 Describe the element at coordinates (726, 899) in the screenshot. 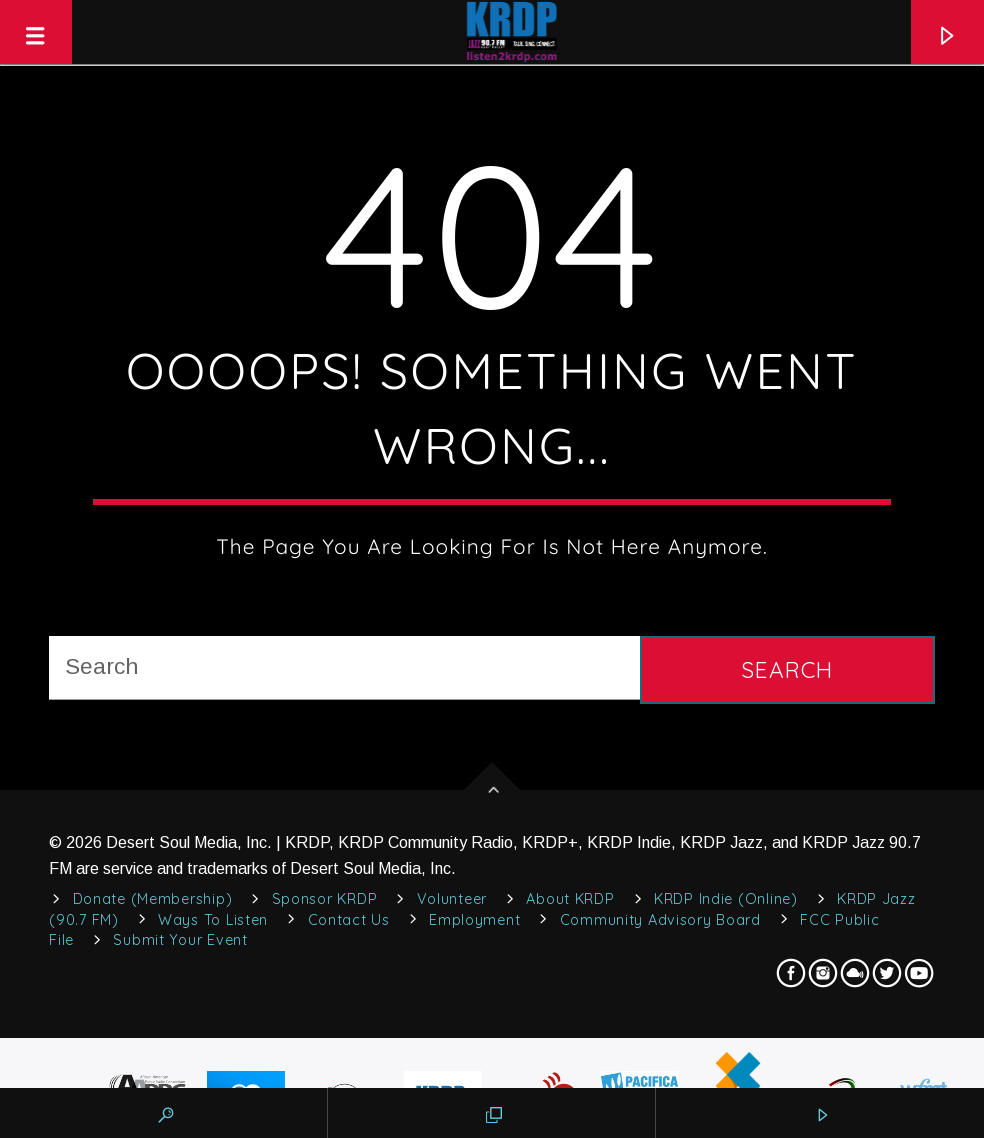

I see `KRDP Indie (Online)` at that location.